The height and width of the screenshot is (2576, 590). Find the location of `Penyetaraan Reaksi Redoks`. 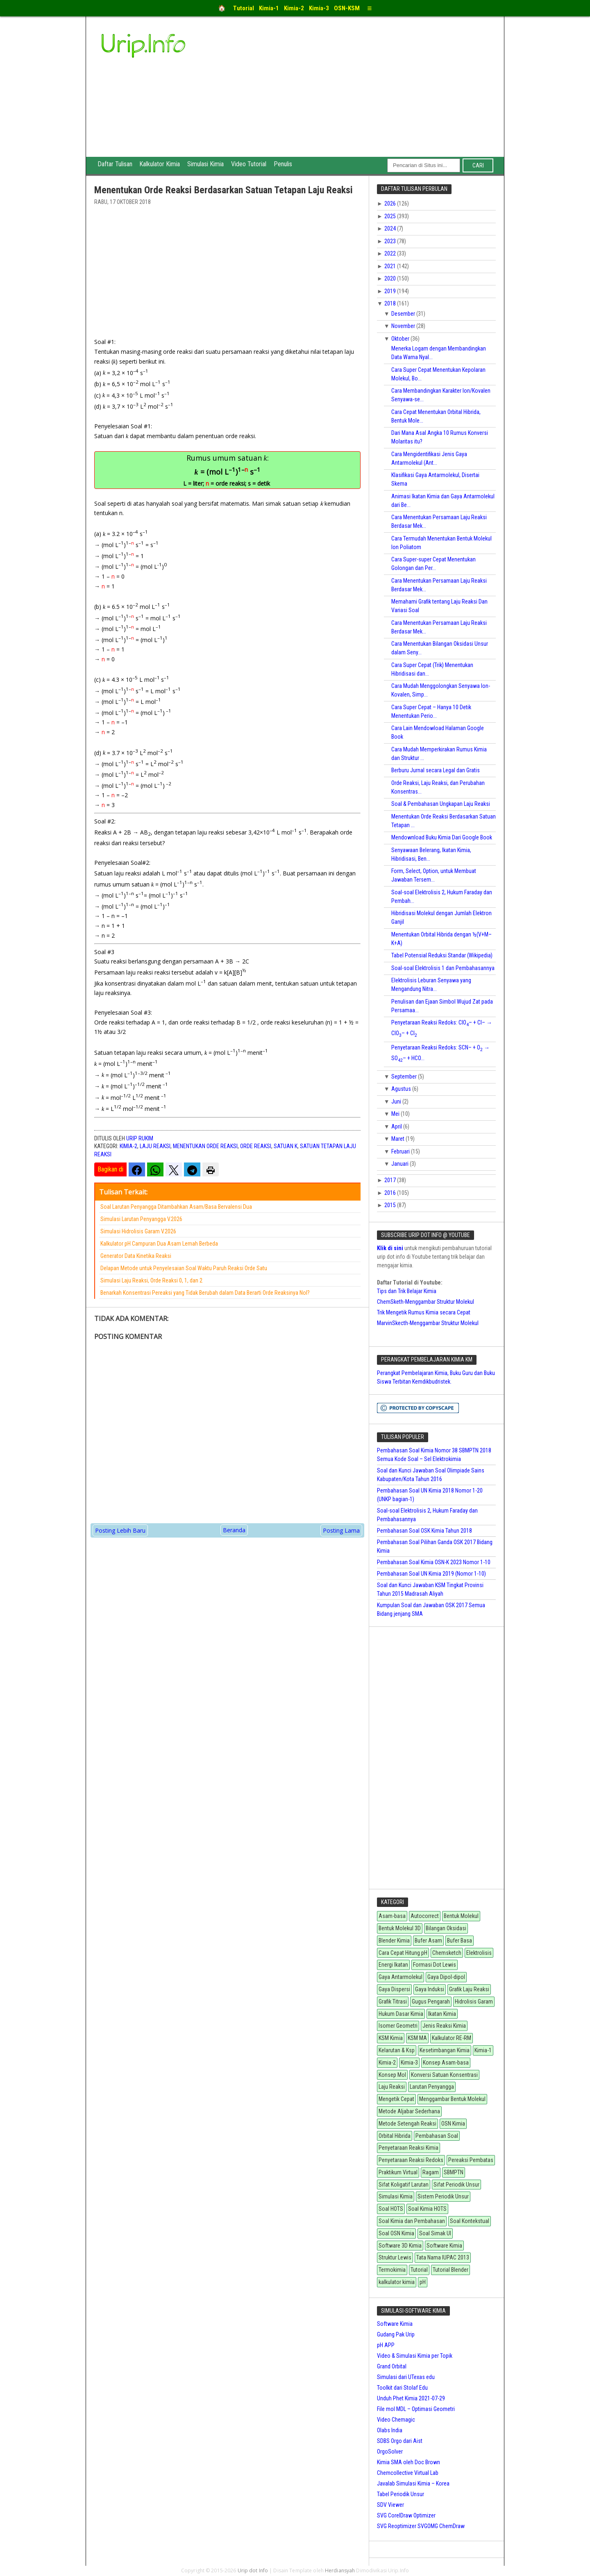

Penyetaraan Reaksi Redoks is located at coordinates (411, 2160).